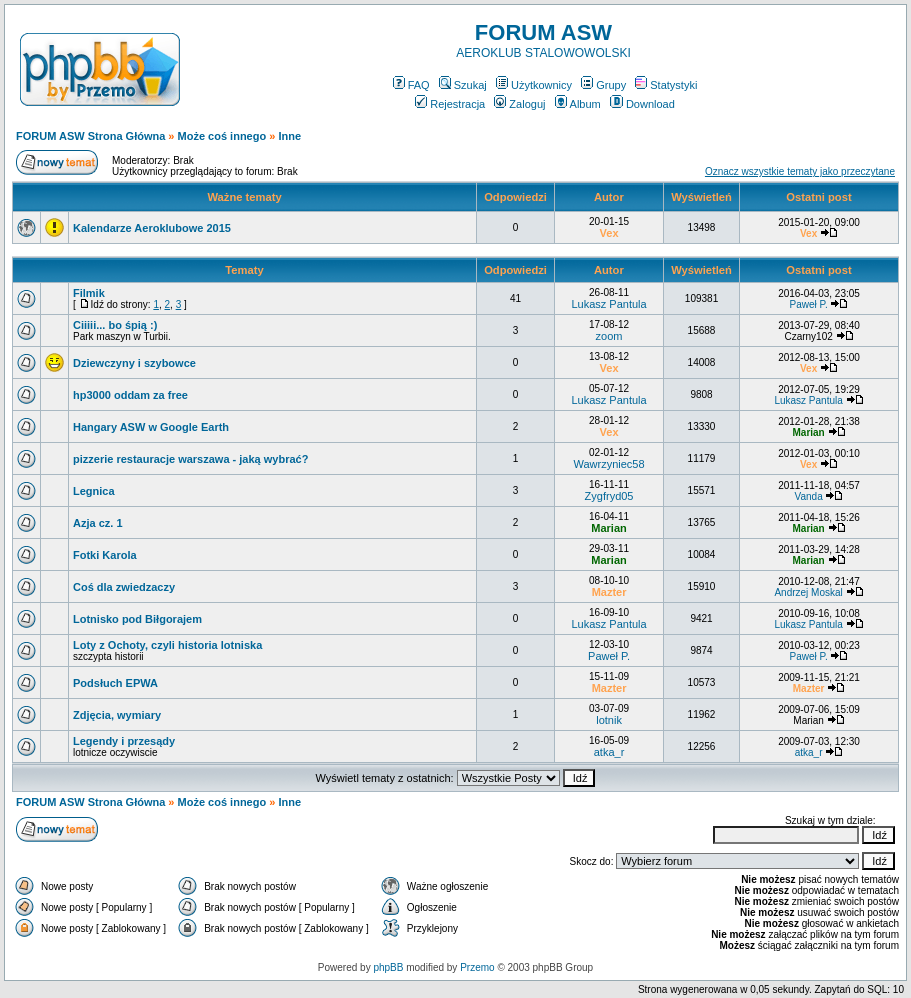  What do you see at coordinates (244, 197) in the screenshot?
I see `Ważne tematy` at bounding box center [244, 197].